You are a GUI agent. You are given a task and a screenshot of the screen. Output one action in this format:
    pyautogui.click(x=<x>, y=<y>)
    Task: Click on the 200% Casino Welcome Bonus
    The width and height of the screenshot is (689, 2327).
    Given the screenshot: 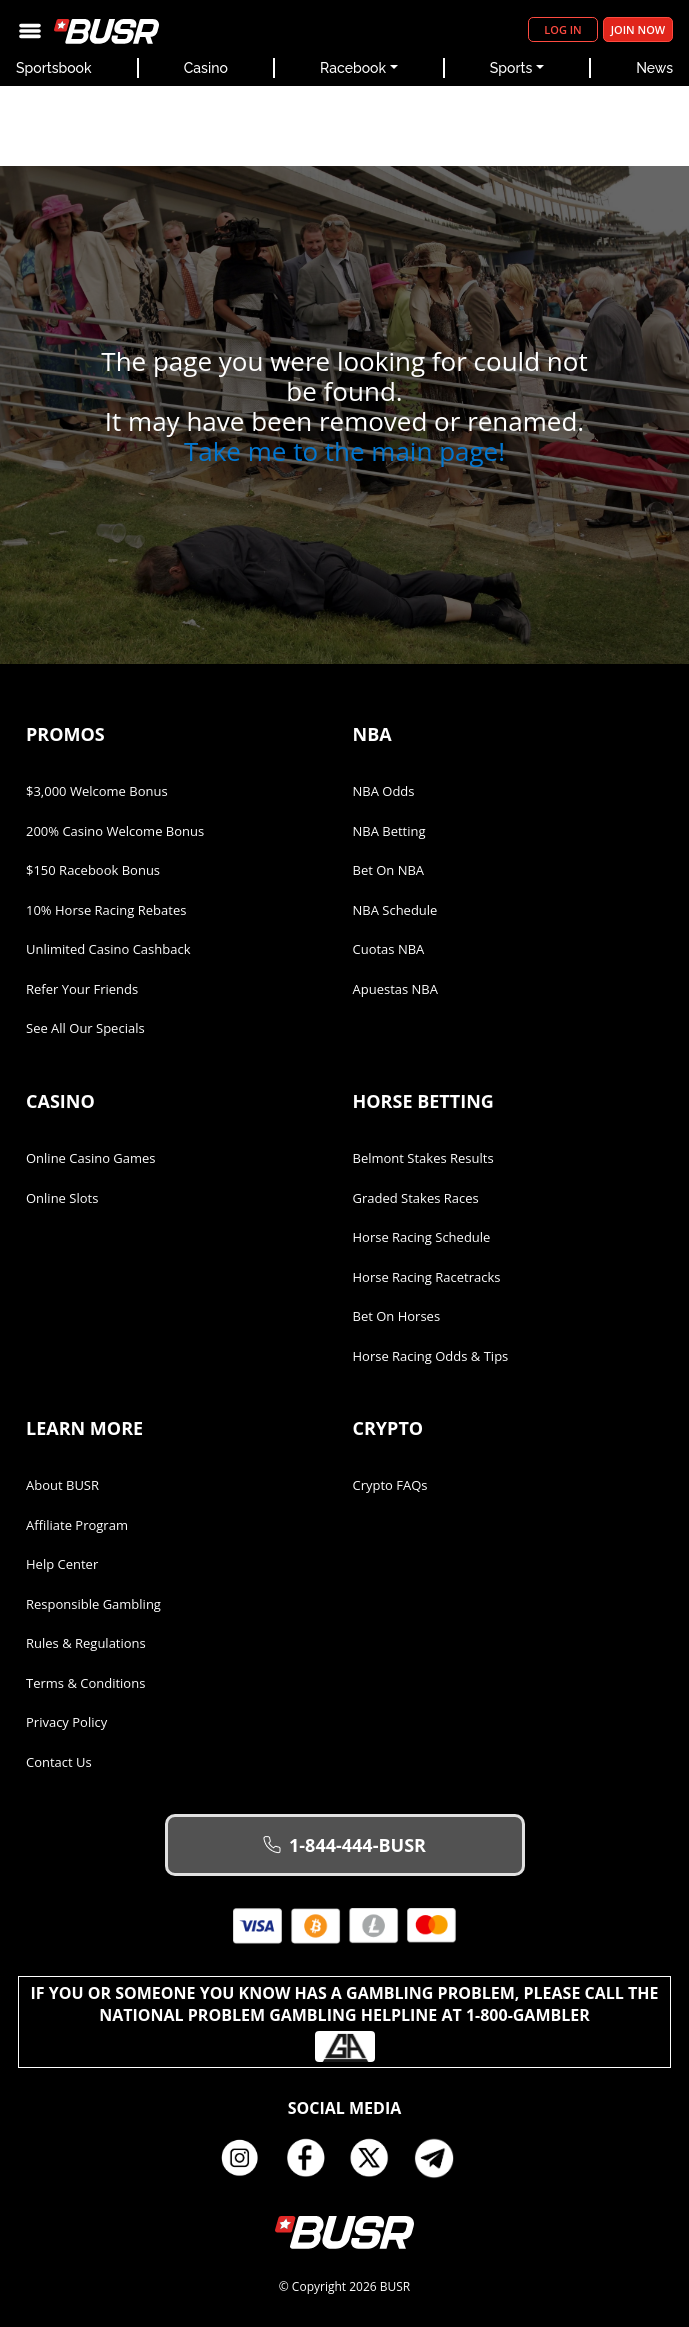 What is the action you would take?
    pyautogui.click(x=115, y=831)
    